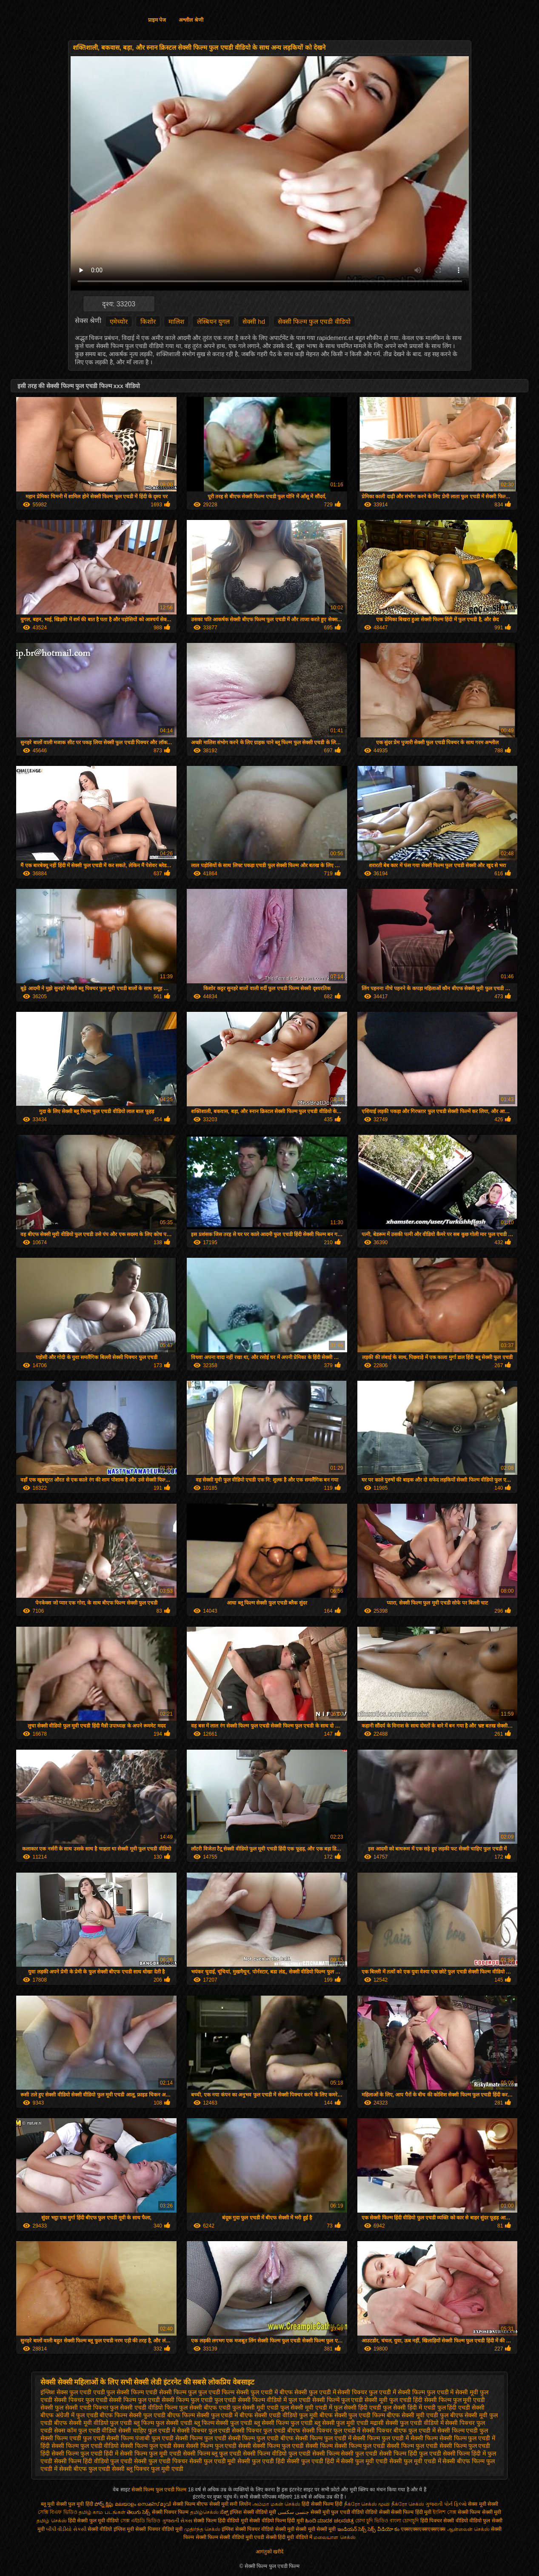  I want to click on एक्सएक्सएक्सएक्सएक्स, so click(423, 2529).